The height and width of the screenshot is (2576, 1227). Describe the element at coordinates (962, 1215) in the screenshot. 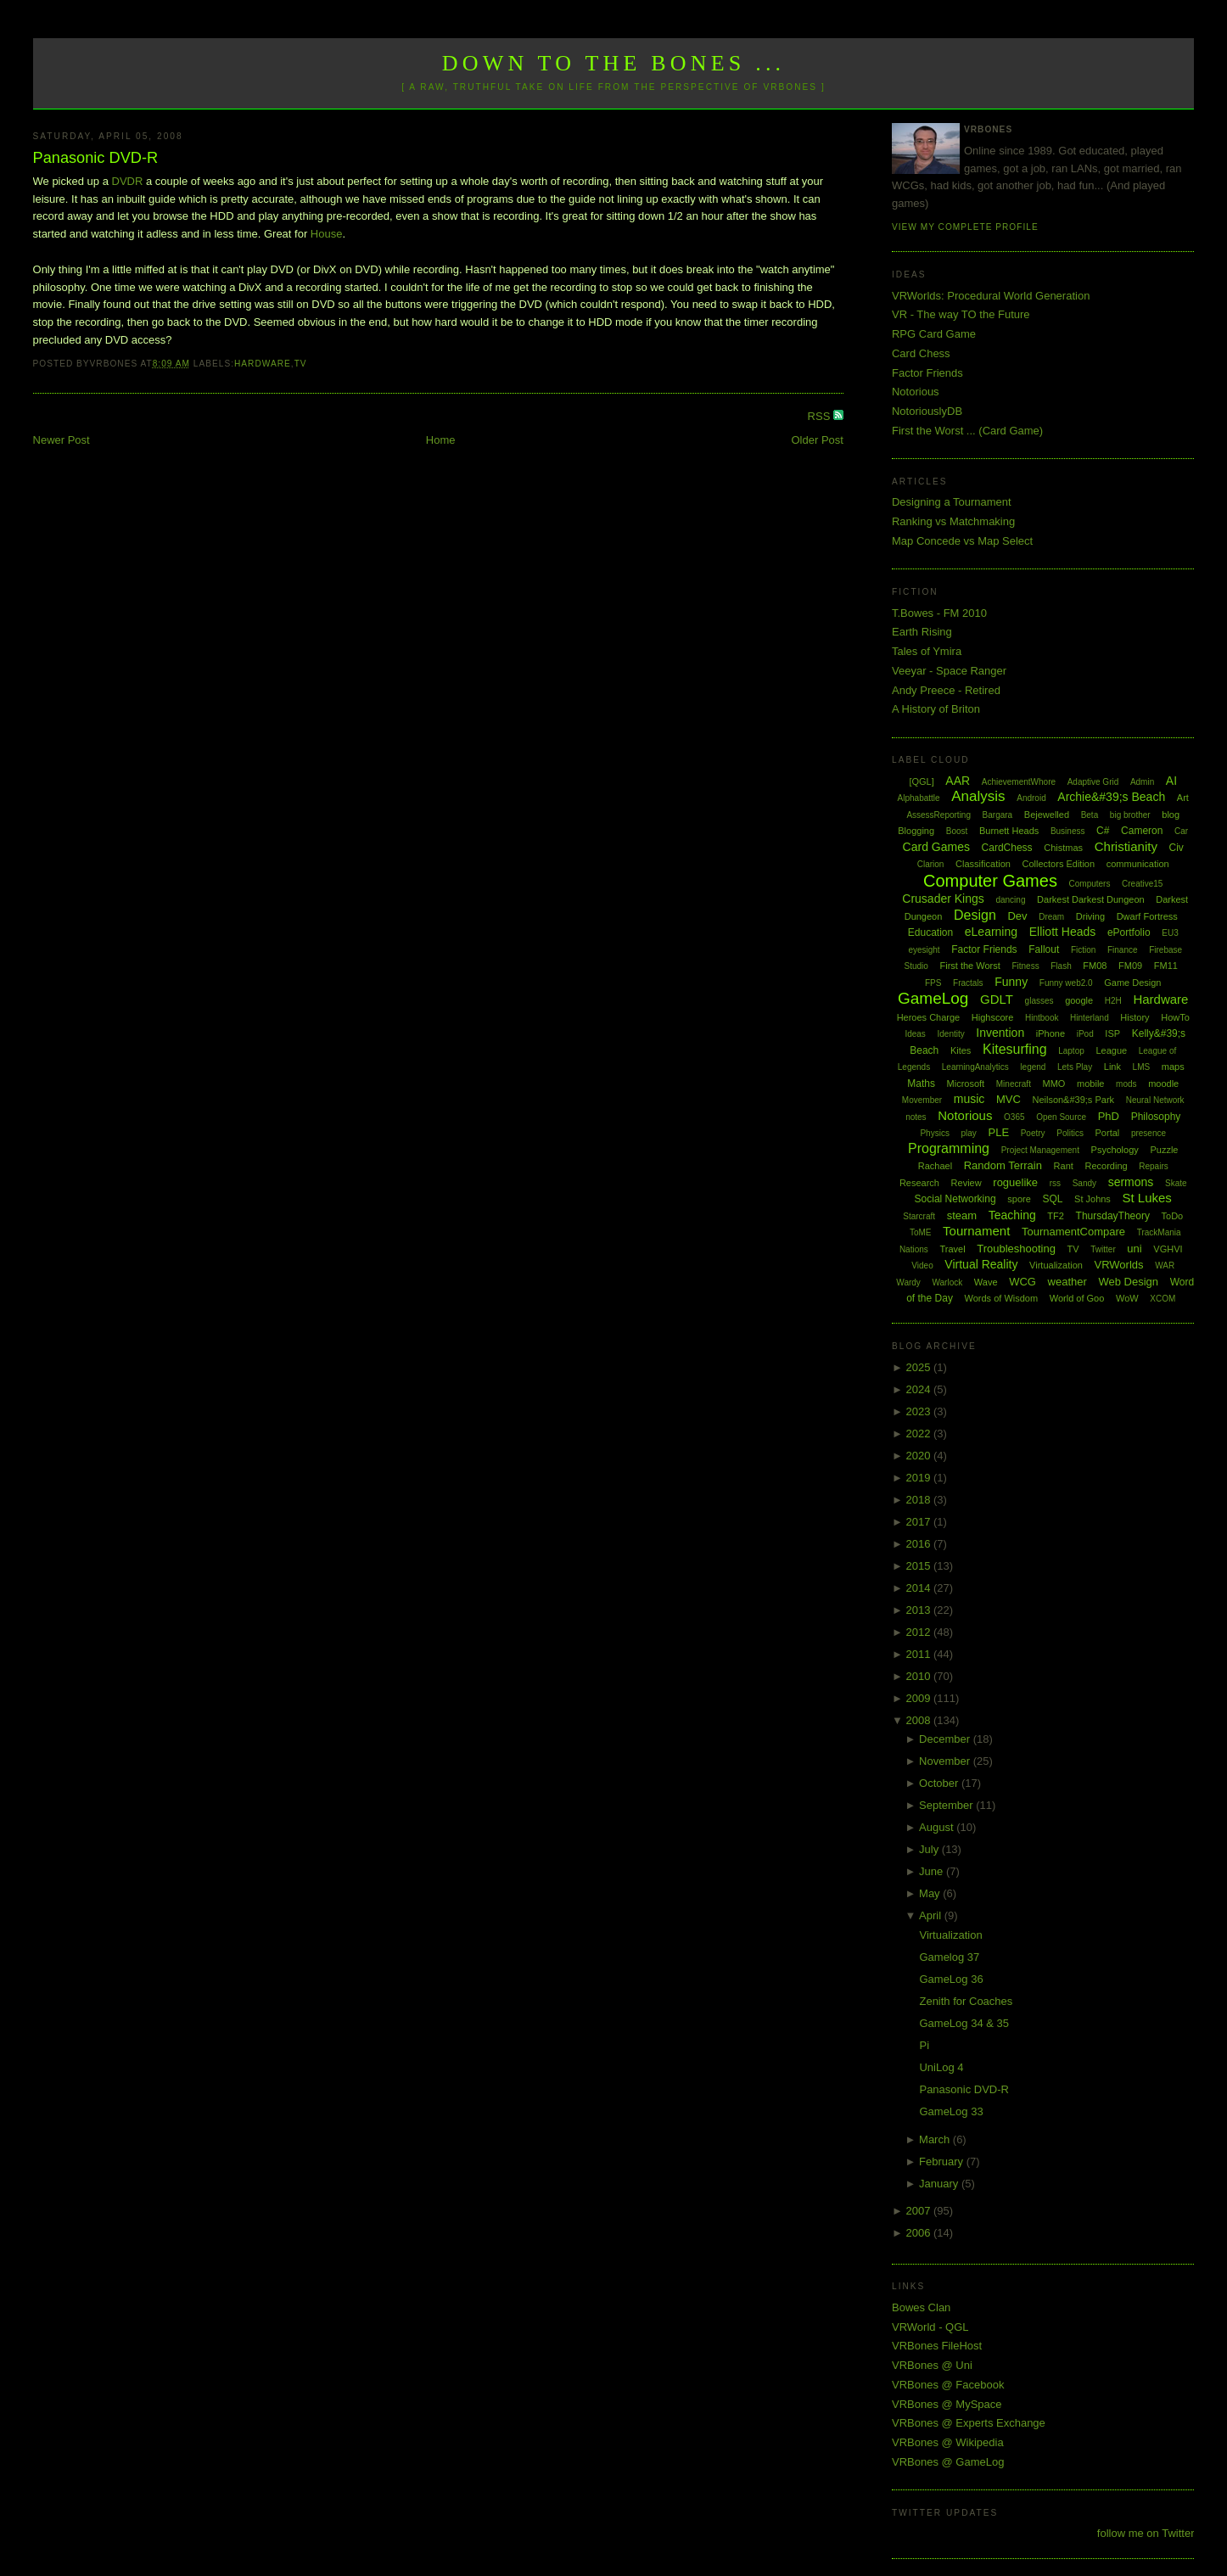

I see `steam` at that location.